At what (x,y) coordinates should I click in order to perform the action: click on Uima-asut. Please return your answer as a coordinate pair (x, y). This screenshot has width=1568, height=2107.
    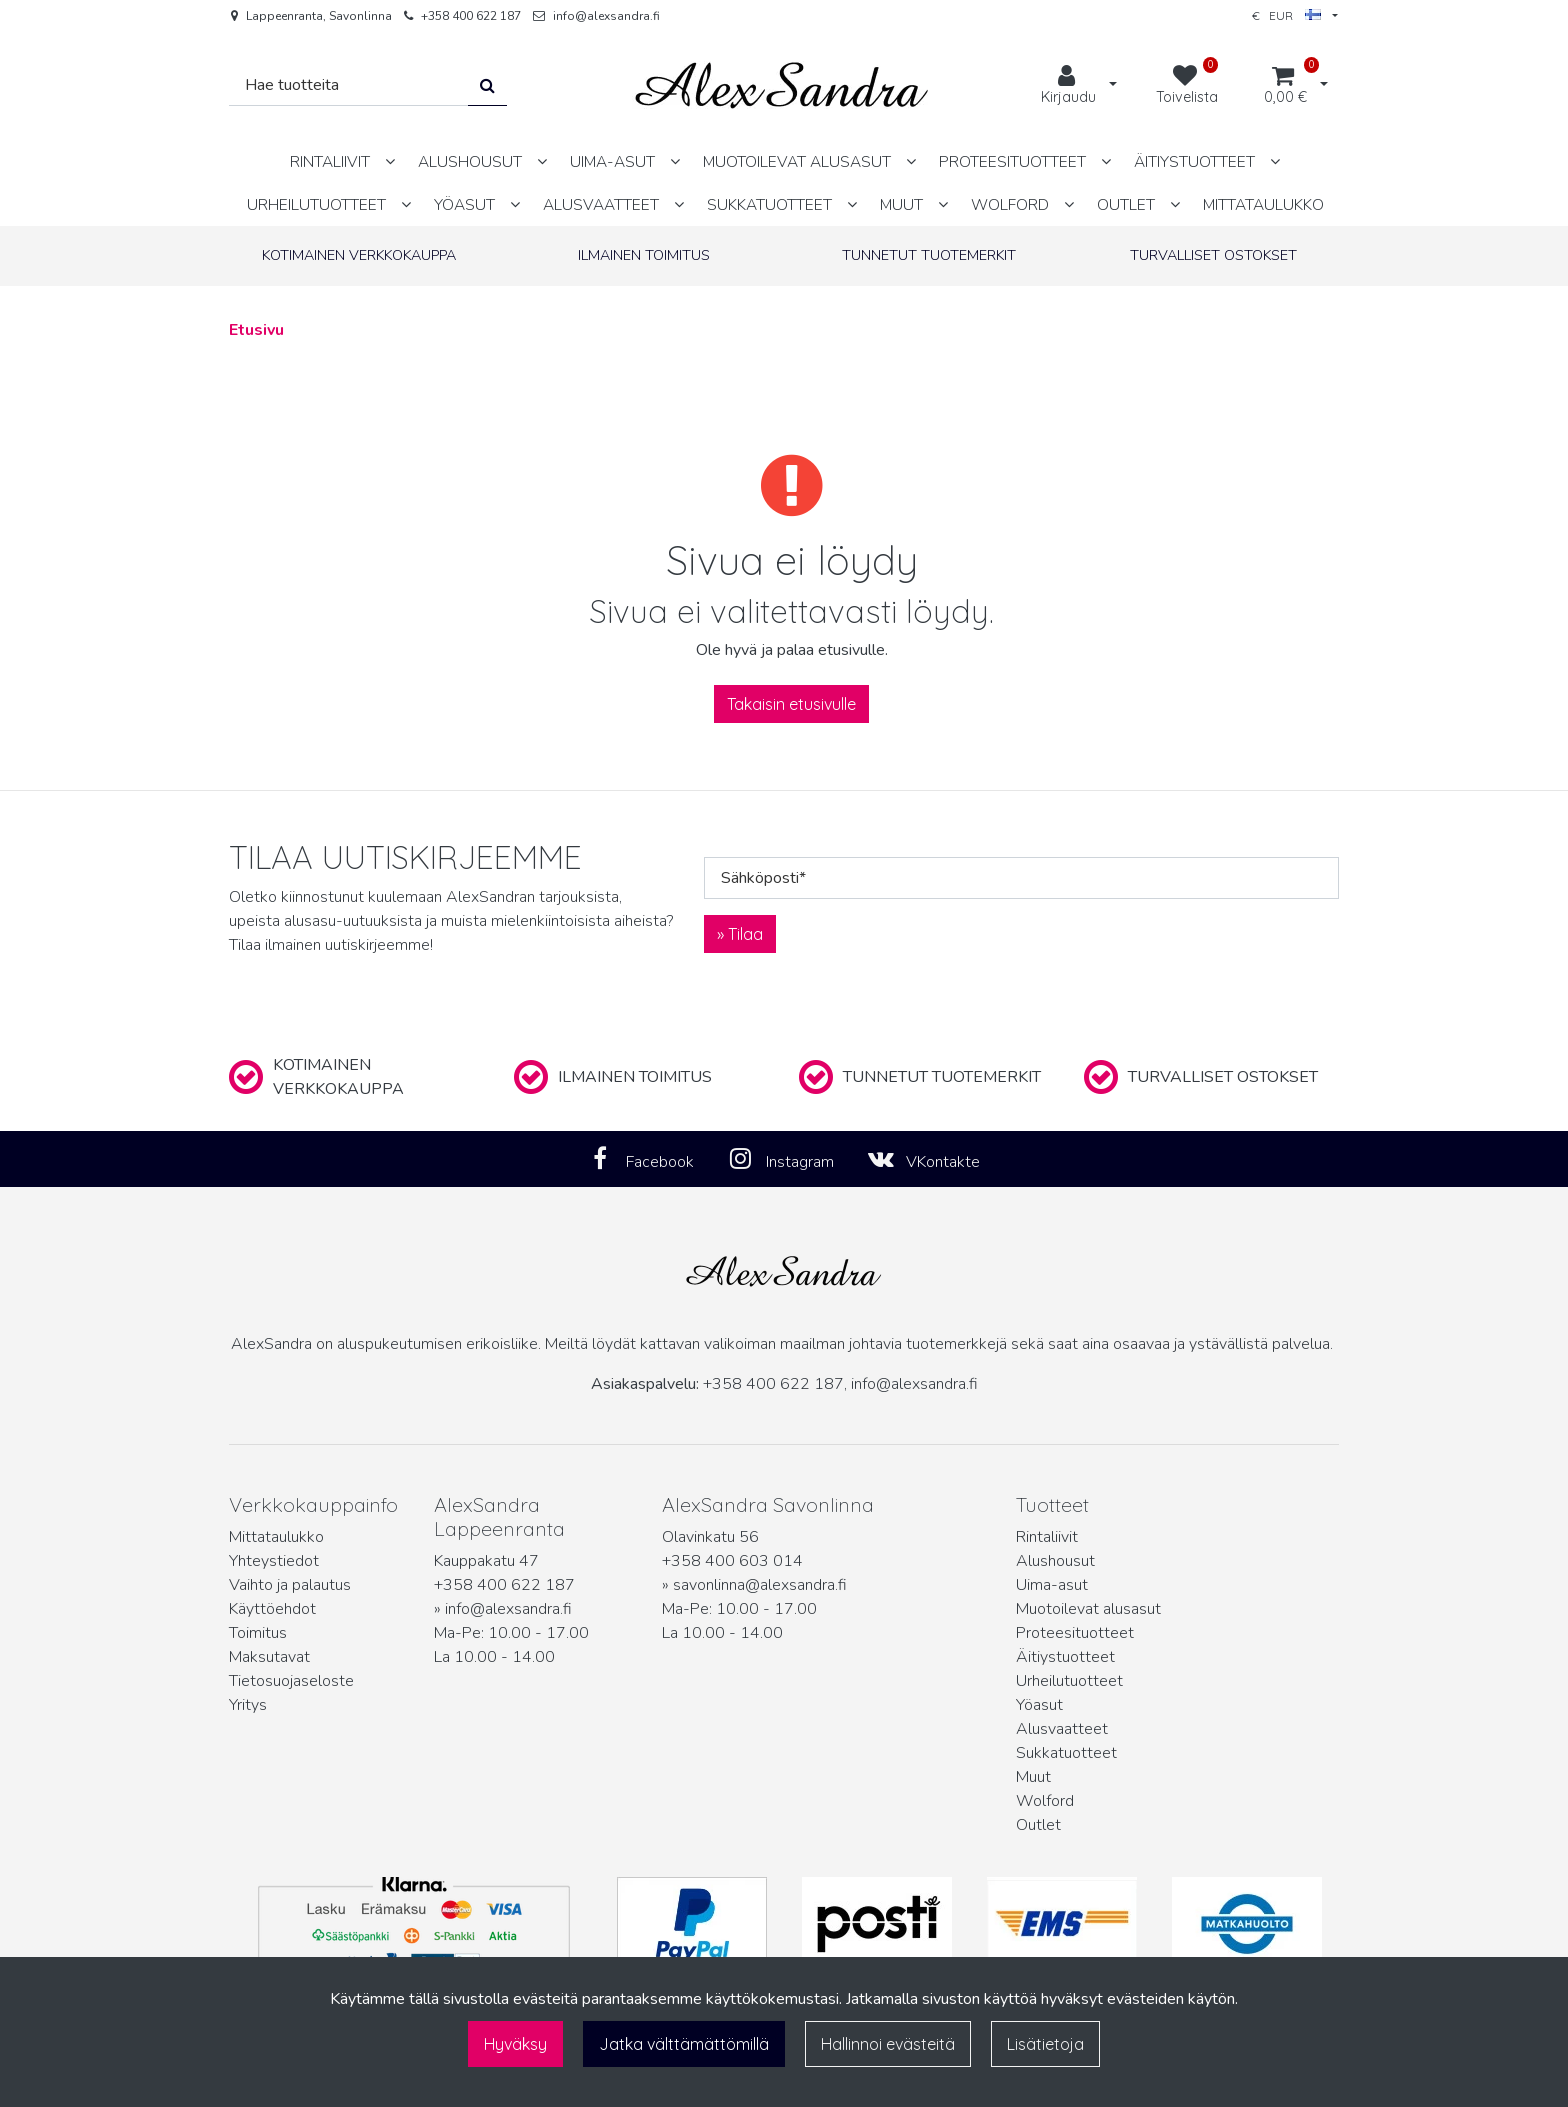
    Looking at the image, I should click on (1052, 1585).